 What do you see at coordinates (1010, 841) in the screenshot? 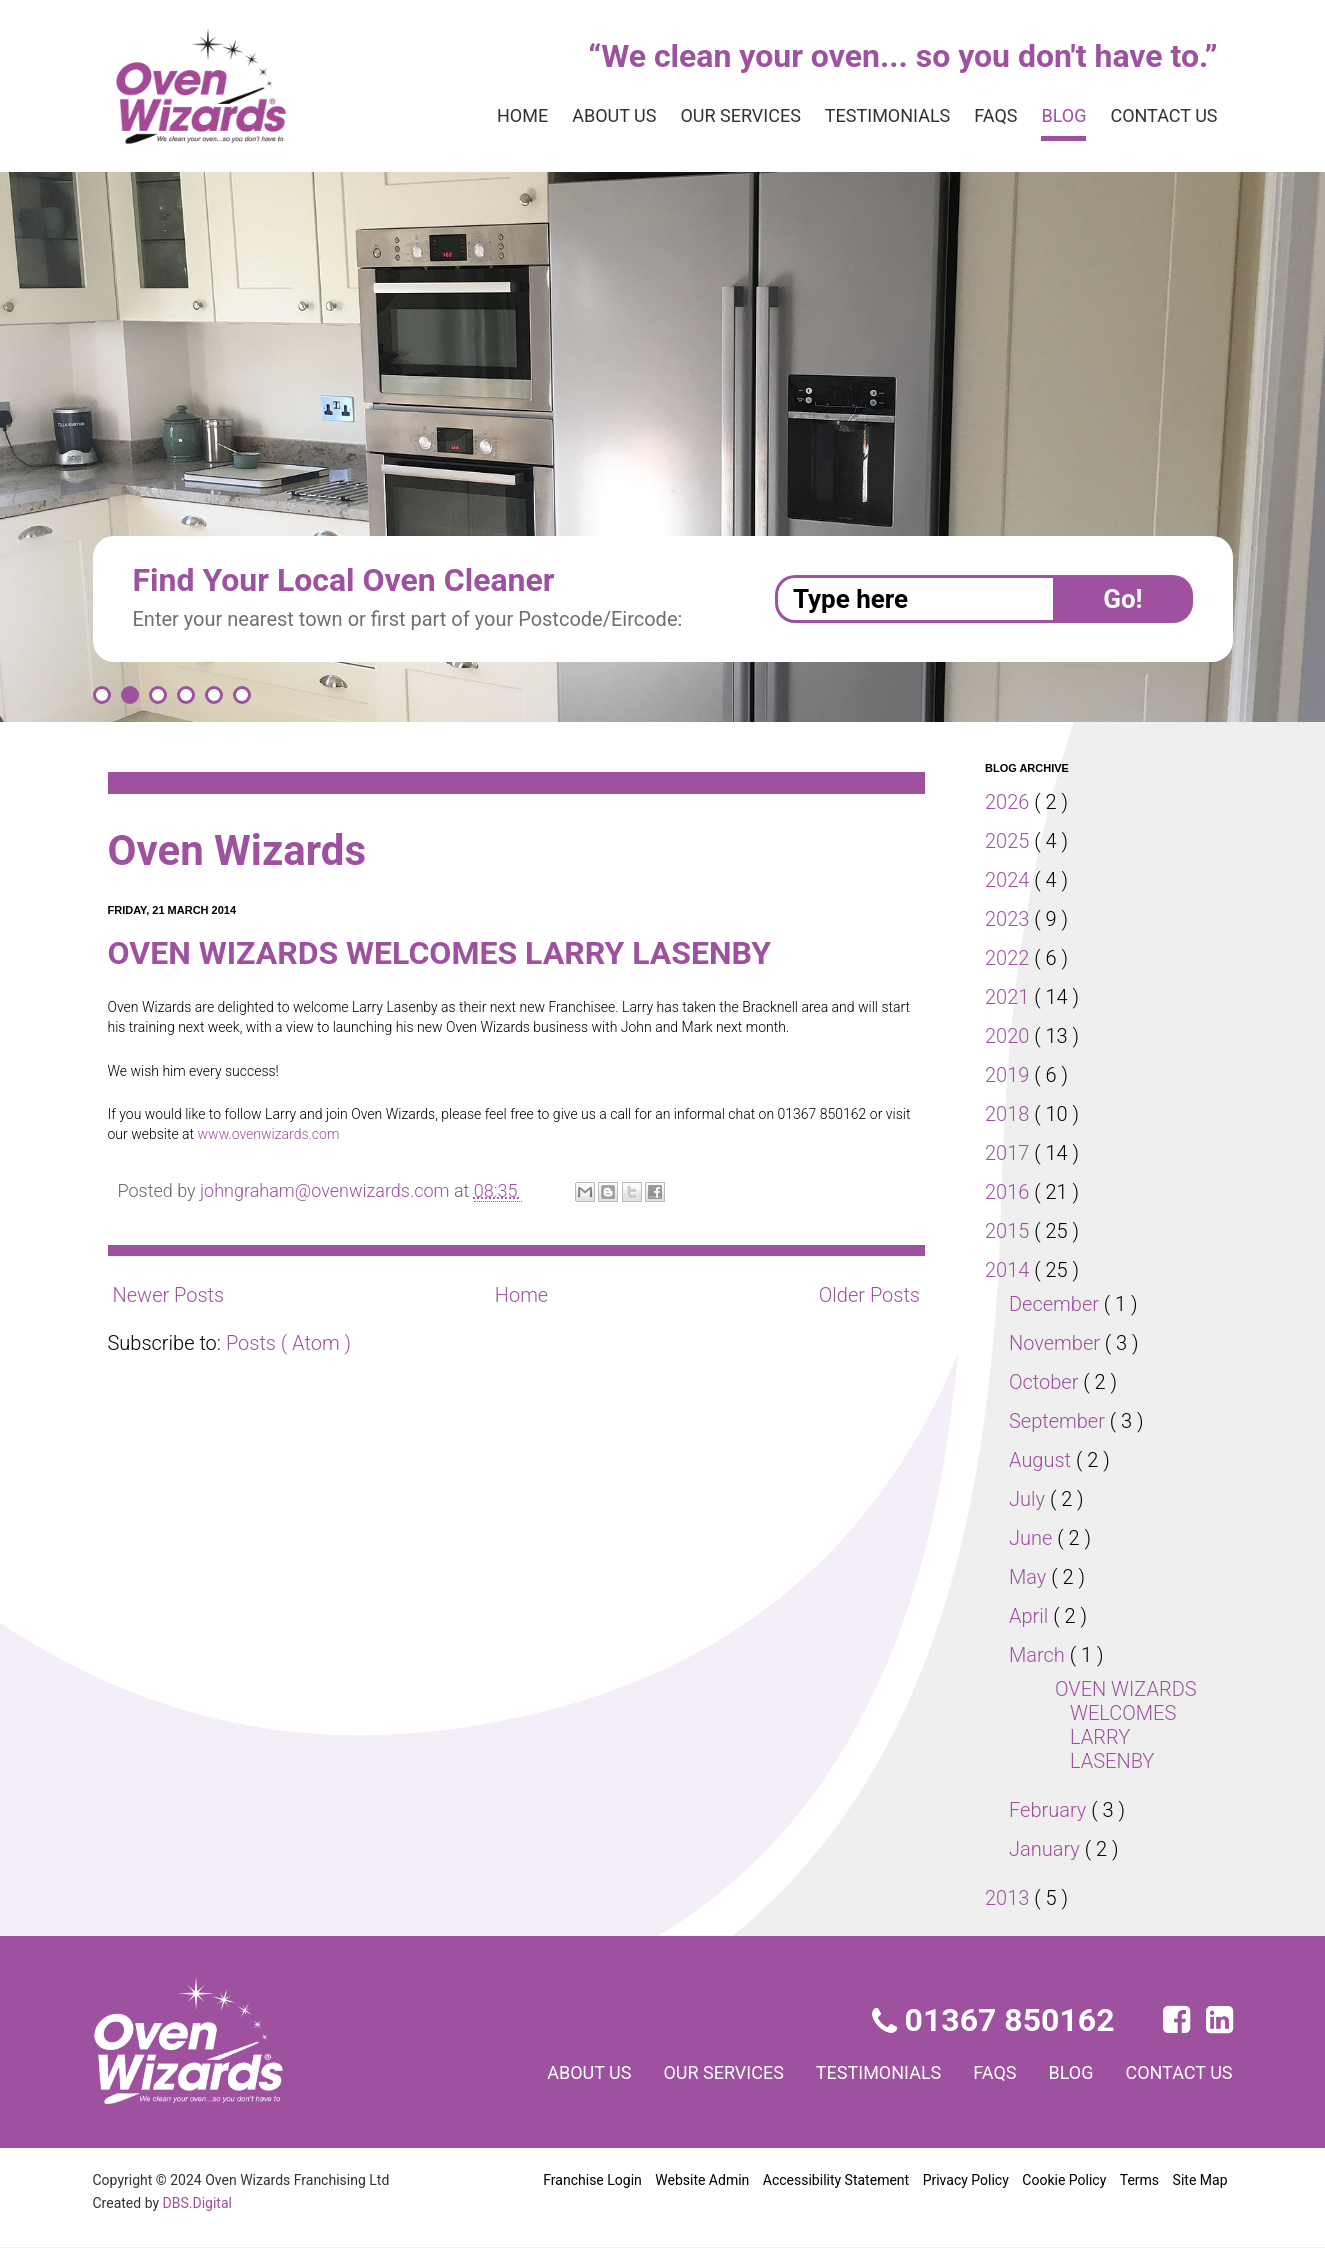
I see `2025` at bounding box center [1010, 841].